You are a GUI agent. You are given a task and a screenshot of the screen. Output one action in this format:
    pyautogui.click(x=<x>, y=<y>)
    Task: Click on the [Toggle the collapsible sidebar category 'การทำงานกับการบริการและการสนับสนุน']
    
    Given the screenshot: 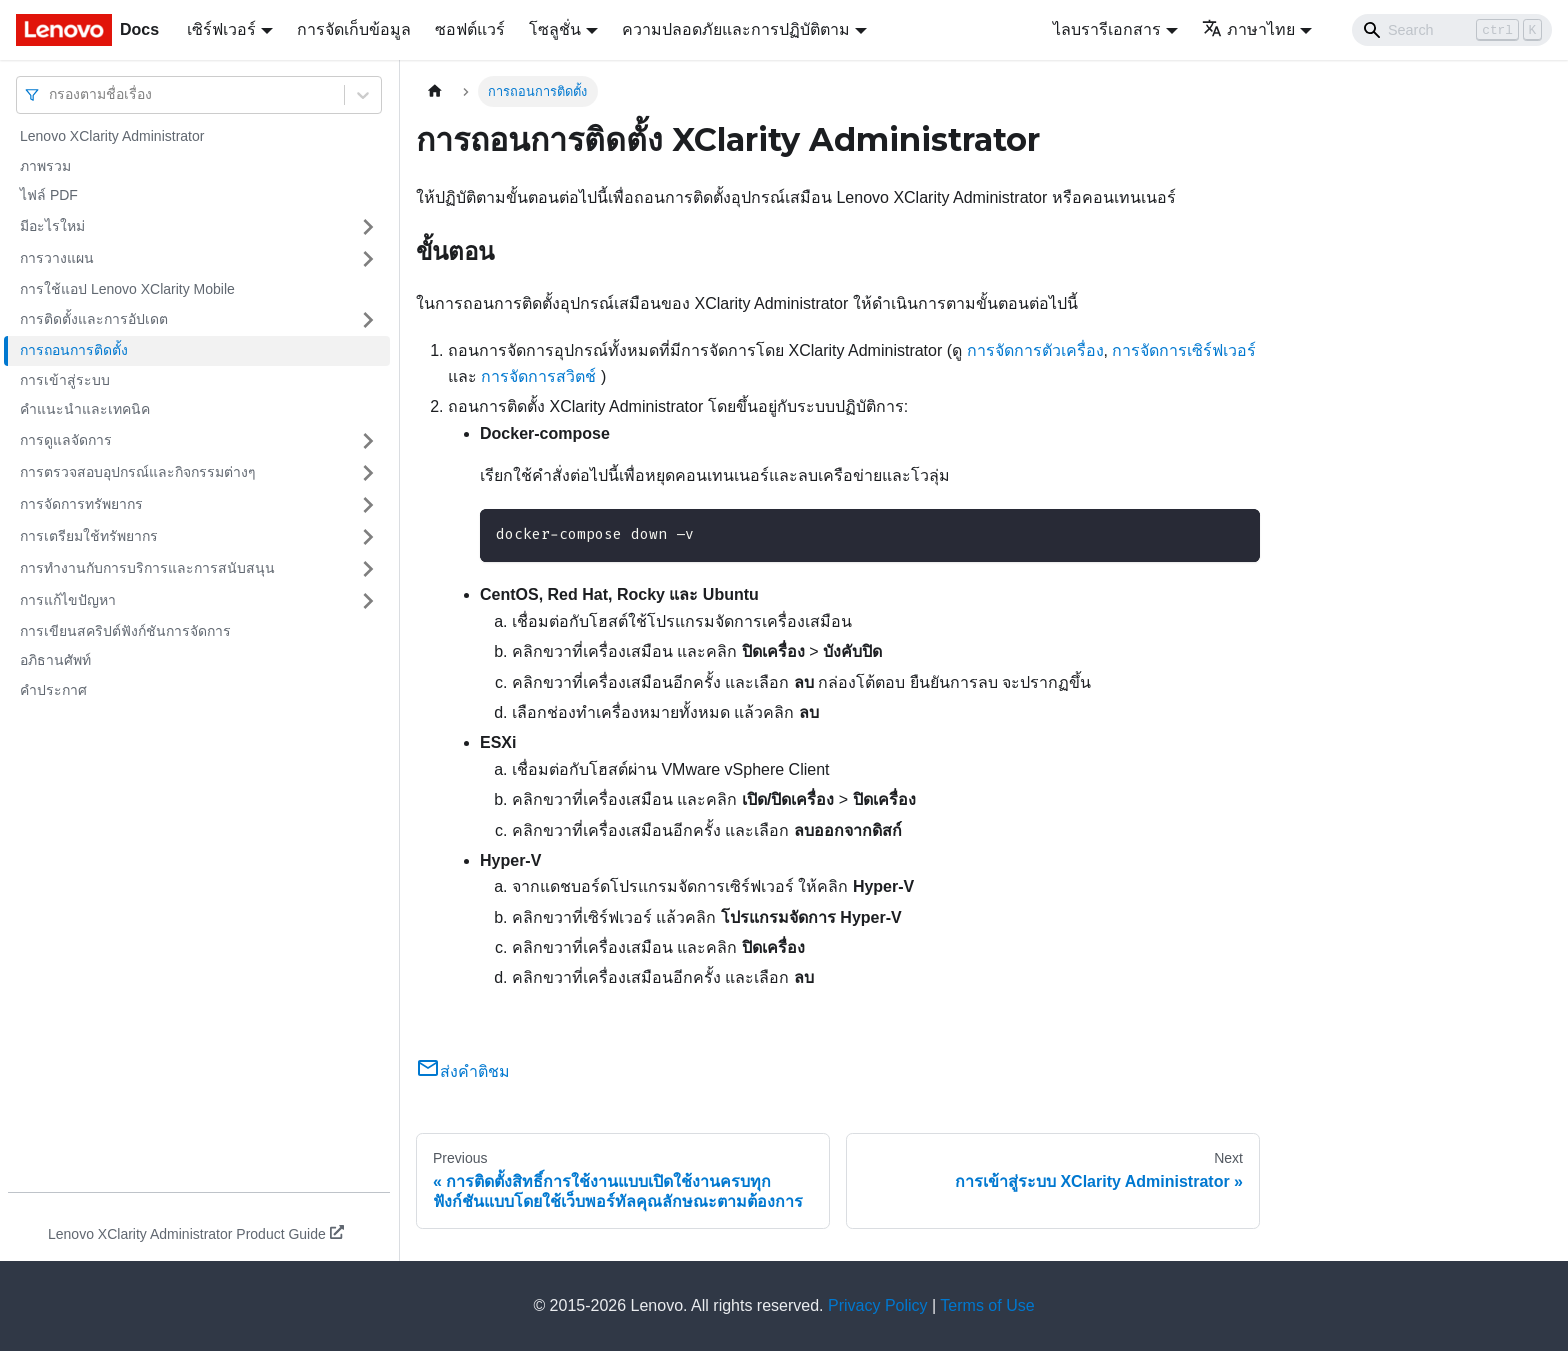 What is the action you would take?
    pyautogui.click(x=368, y=569)
    